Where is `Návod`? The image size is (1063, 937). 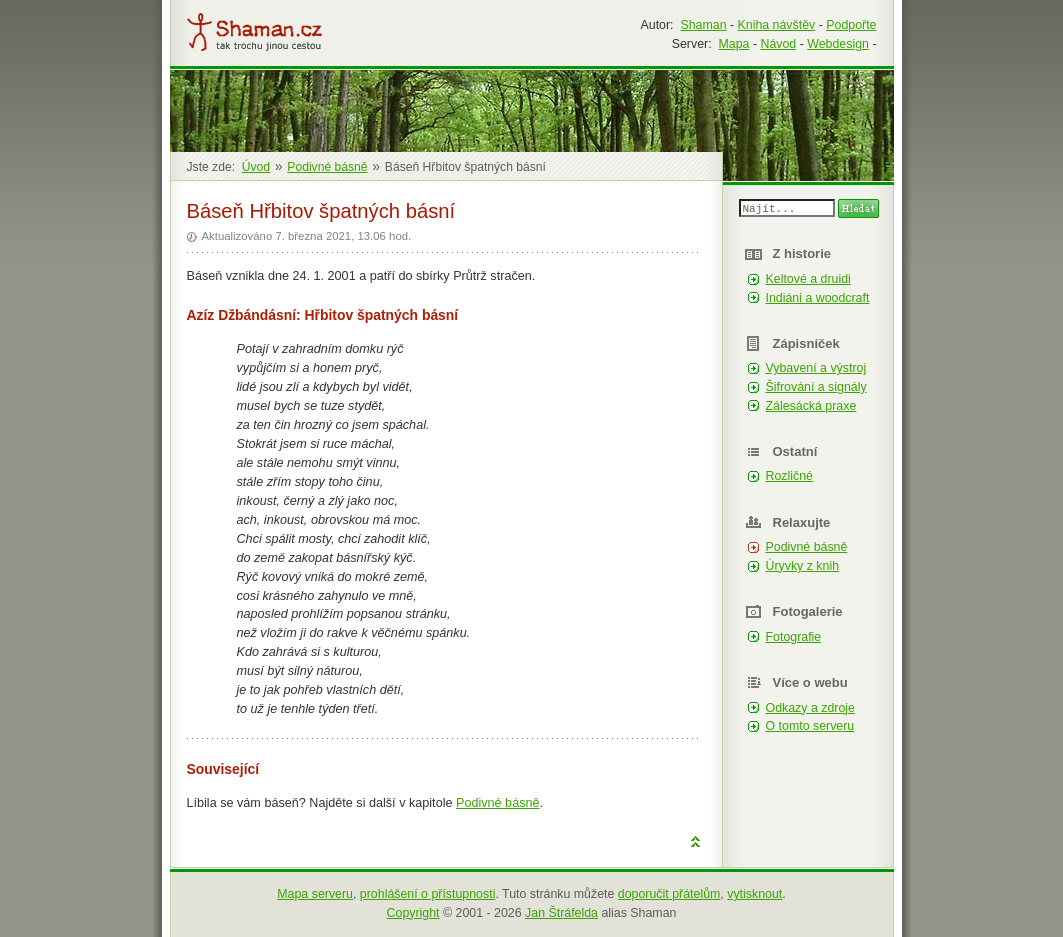 Návod is located at coordinates (778, 44).